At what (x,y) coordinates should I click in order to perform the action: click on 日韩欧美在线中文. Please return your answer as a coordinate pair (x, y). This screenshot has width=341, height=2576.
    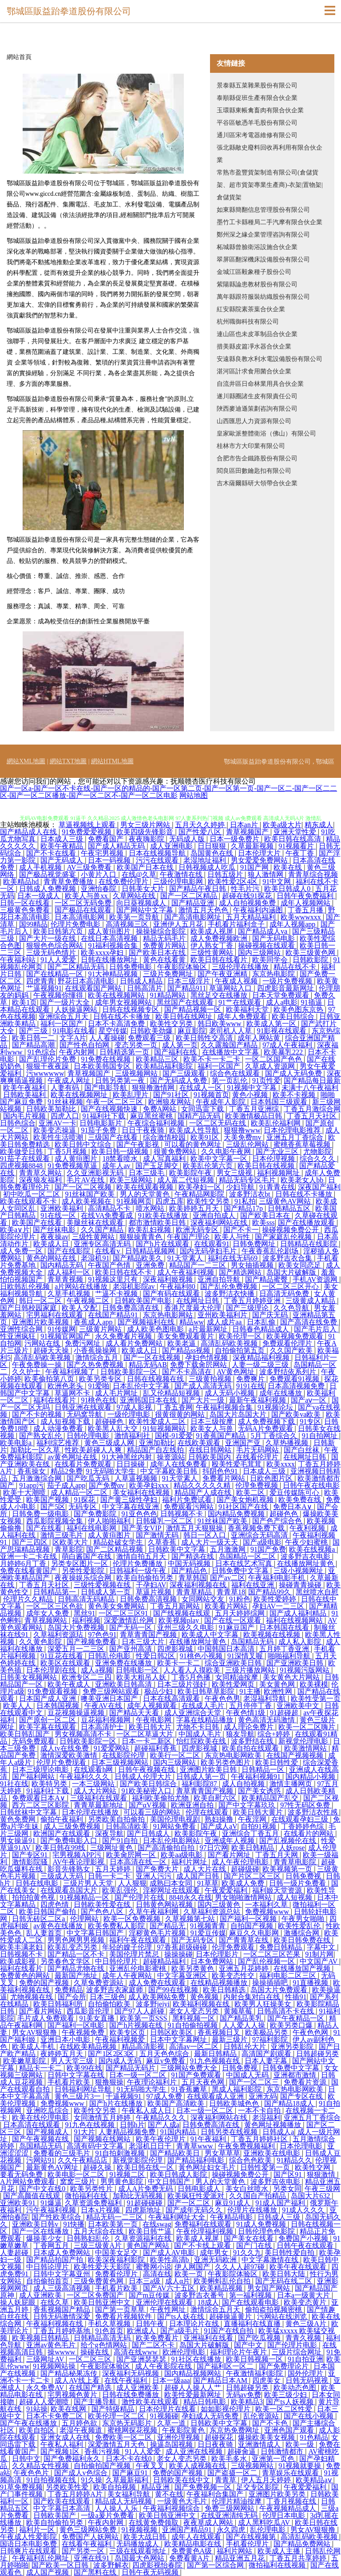
    Looking at the image, I should click on (182, 2480).